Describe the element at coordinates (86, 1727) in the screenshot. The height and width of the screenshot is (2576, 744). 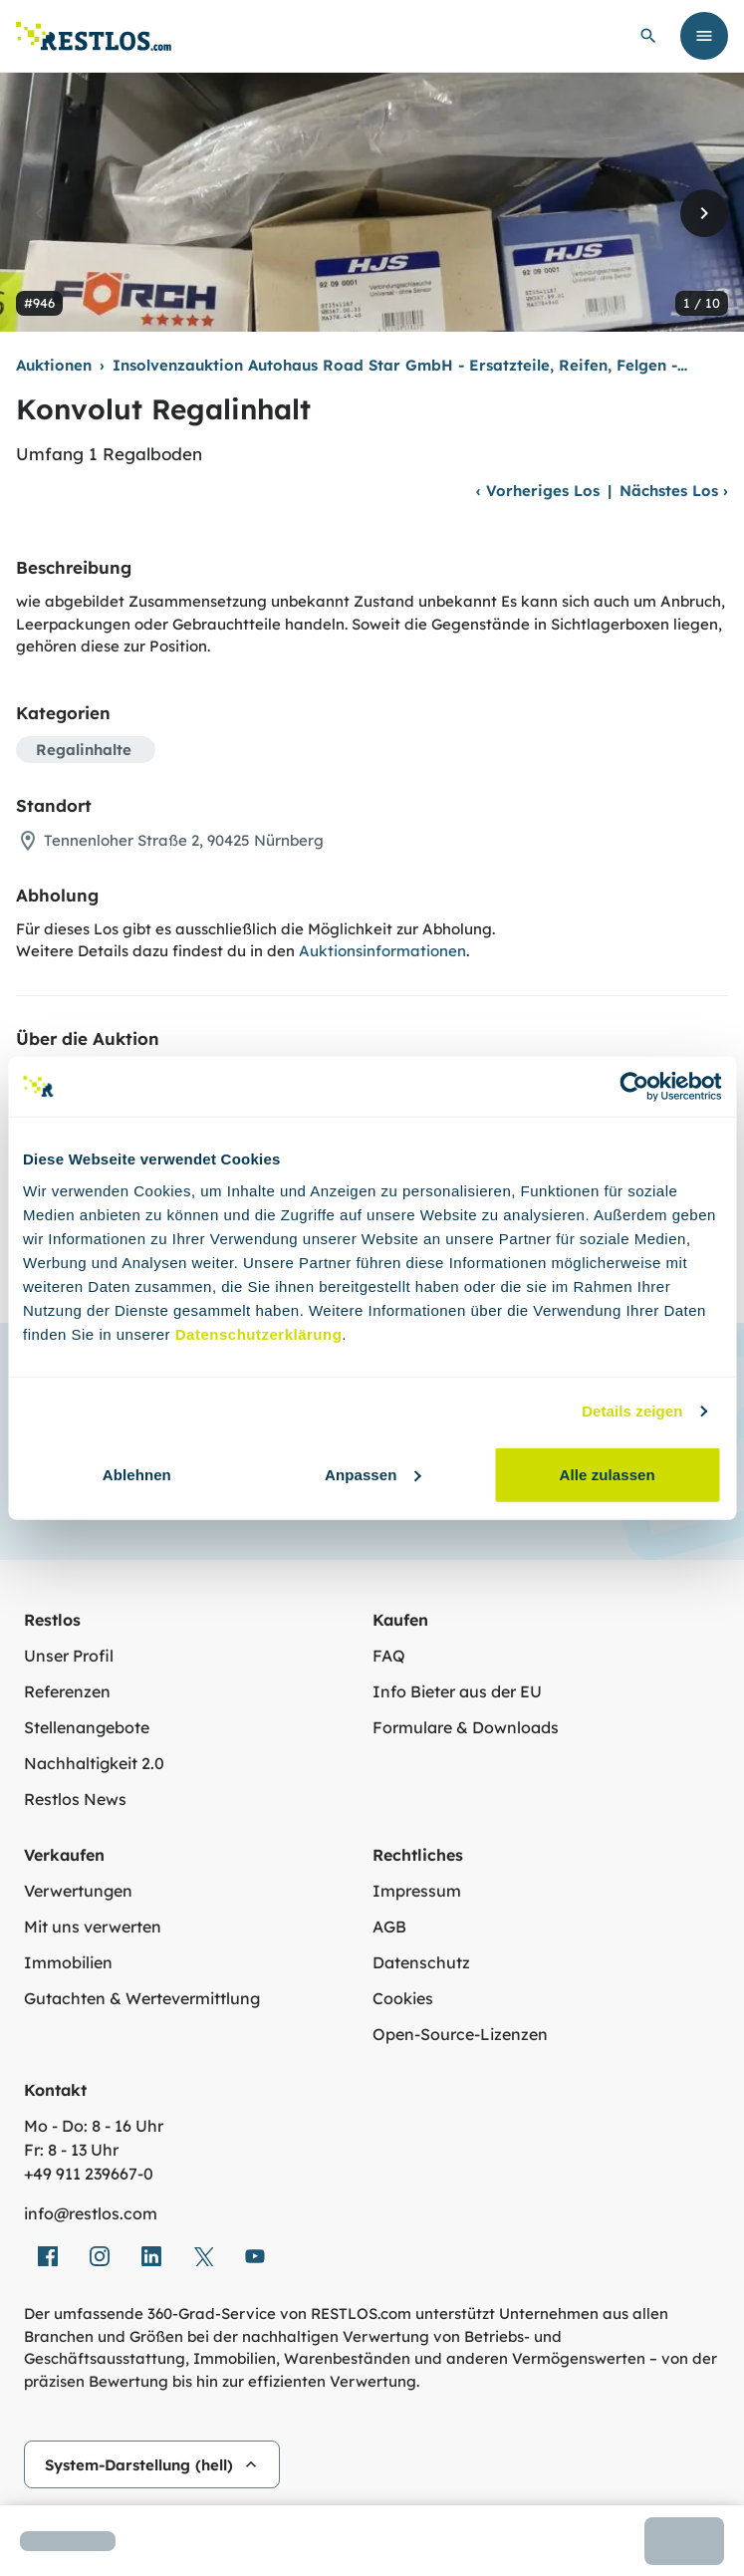
I see `Stellenangebote` at that location.